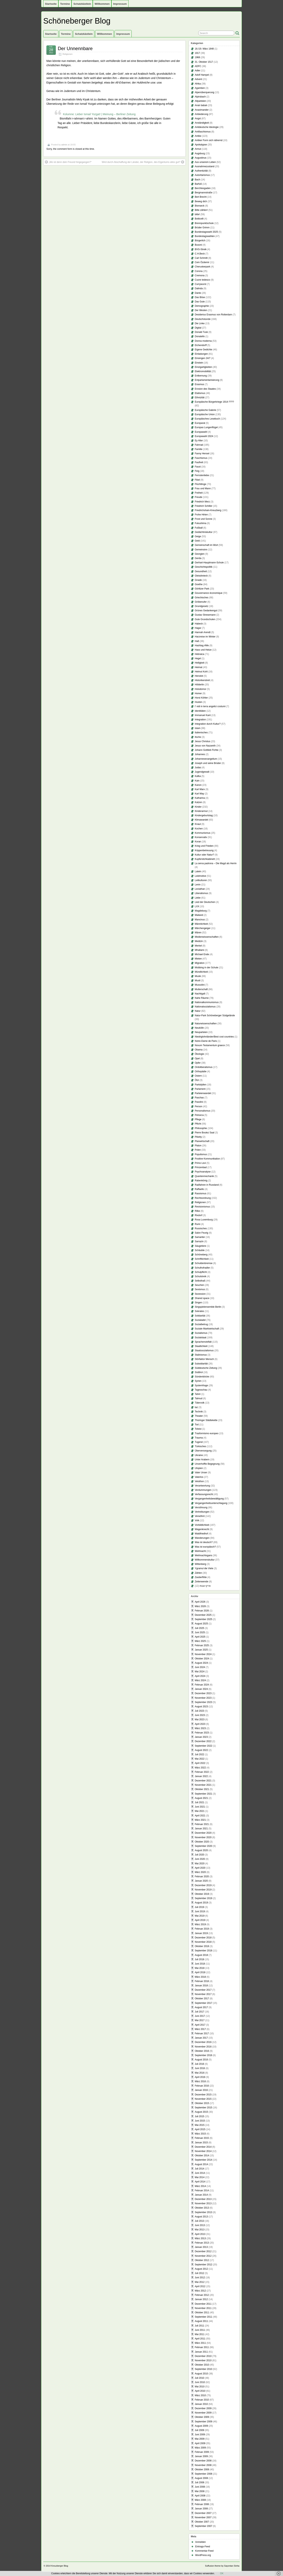 The image size is (283, 2576). Describe the element at coordinates (201, 1649) in the screenshot. I see `Januar 2025` at that location.